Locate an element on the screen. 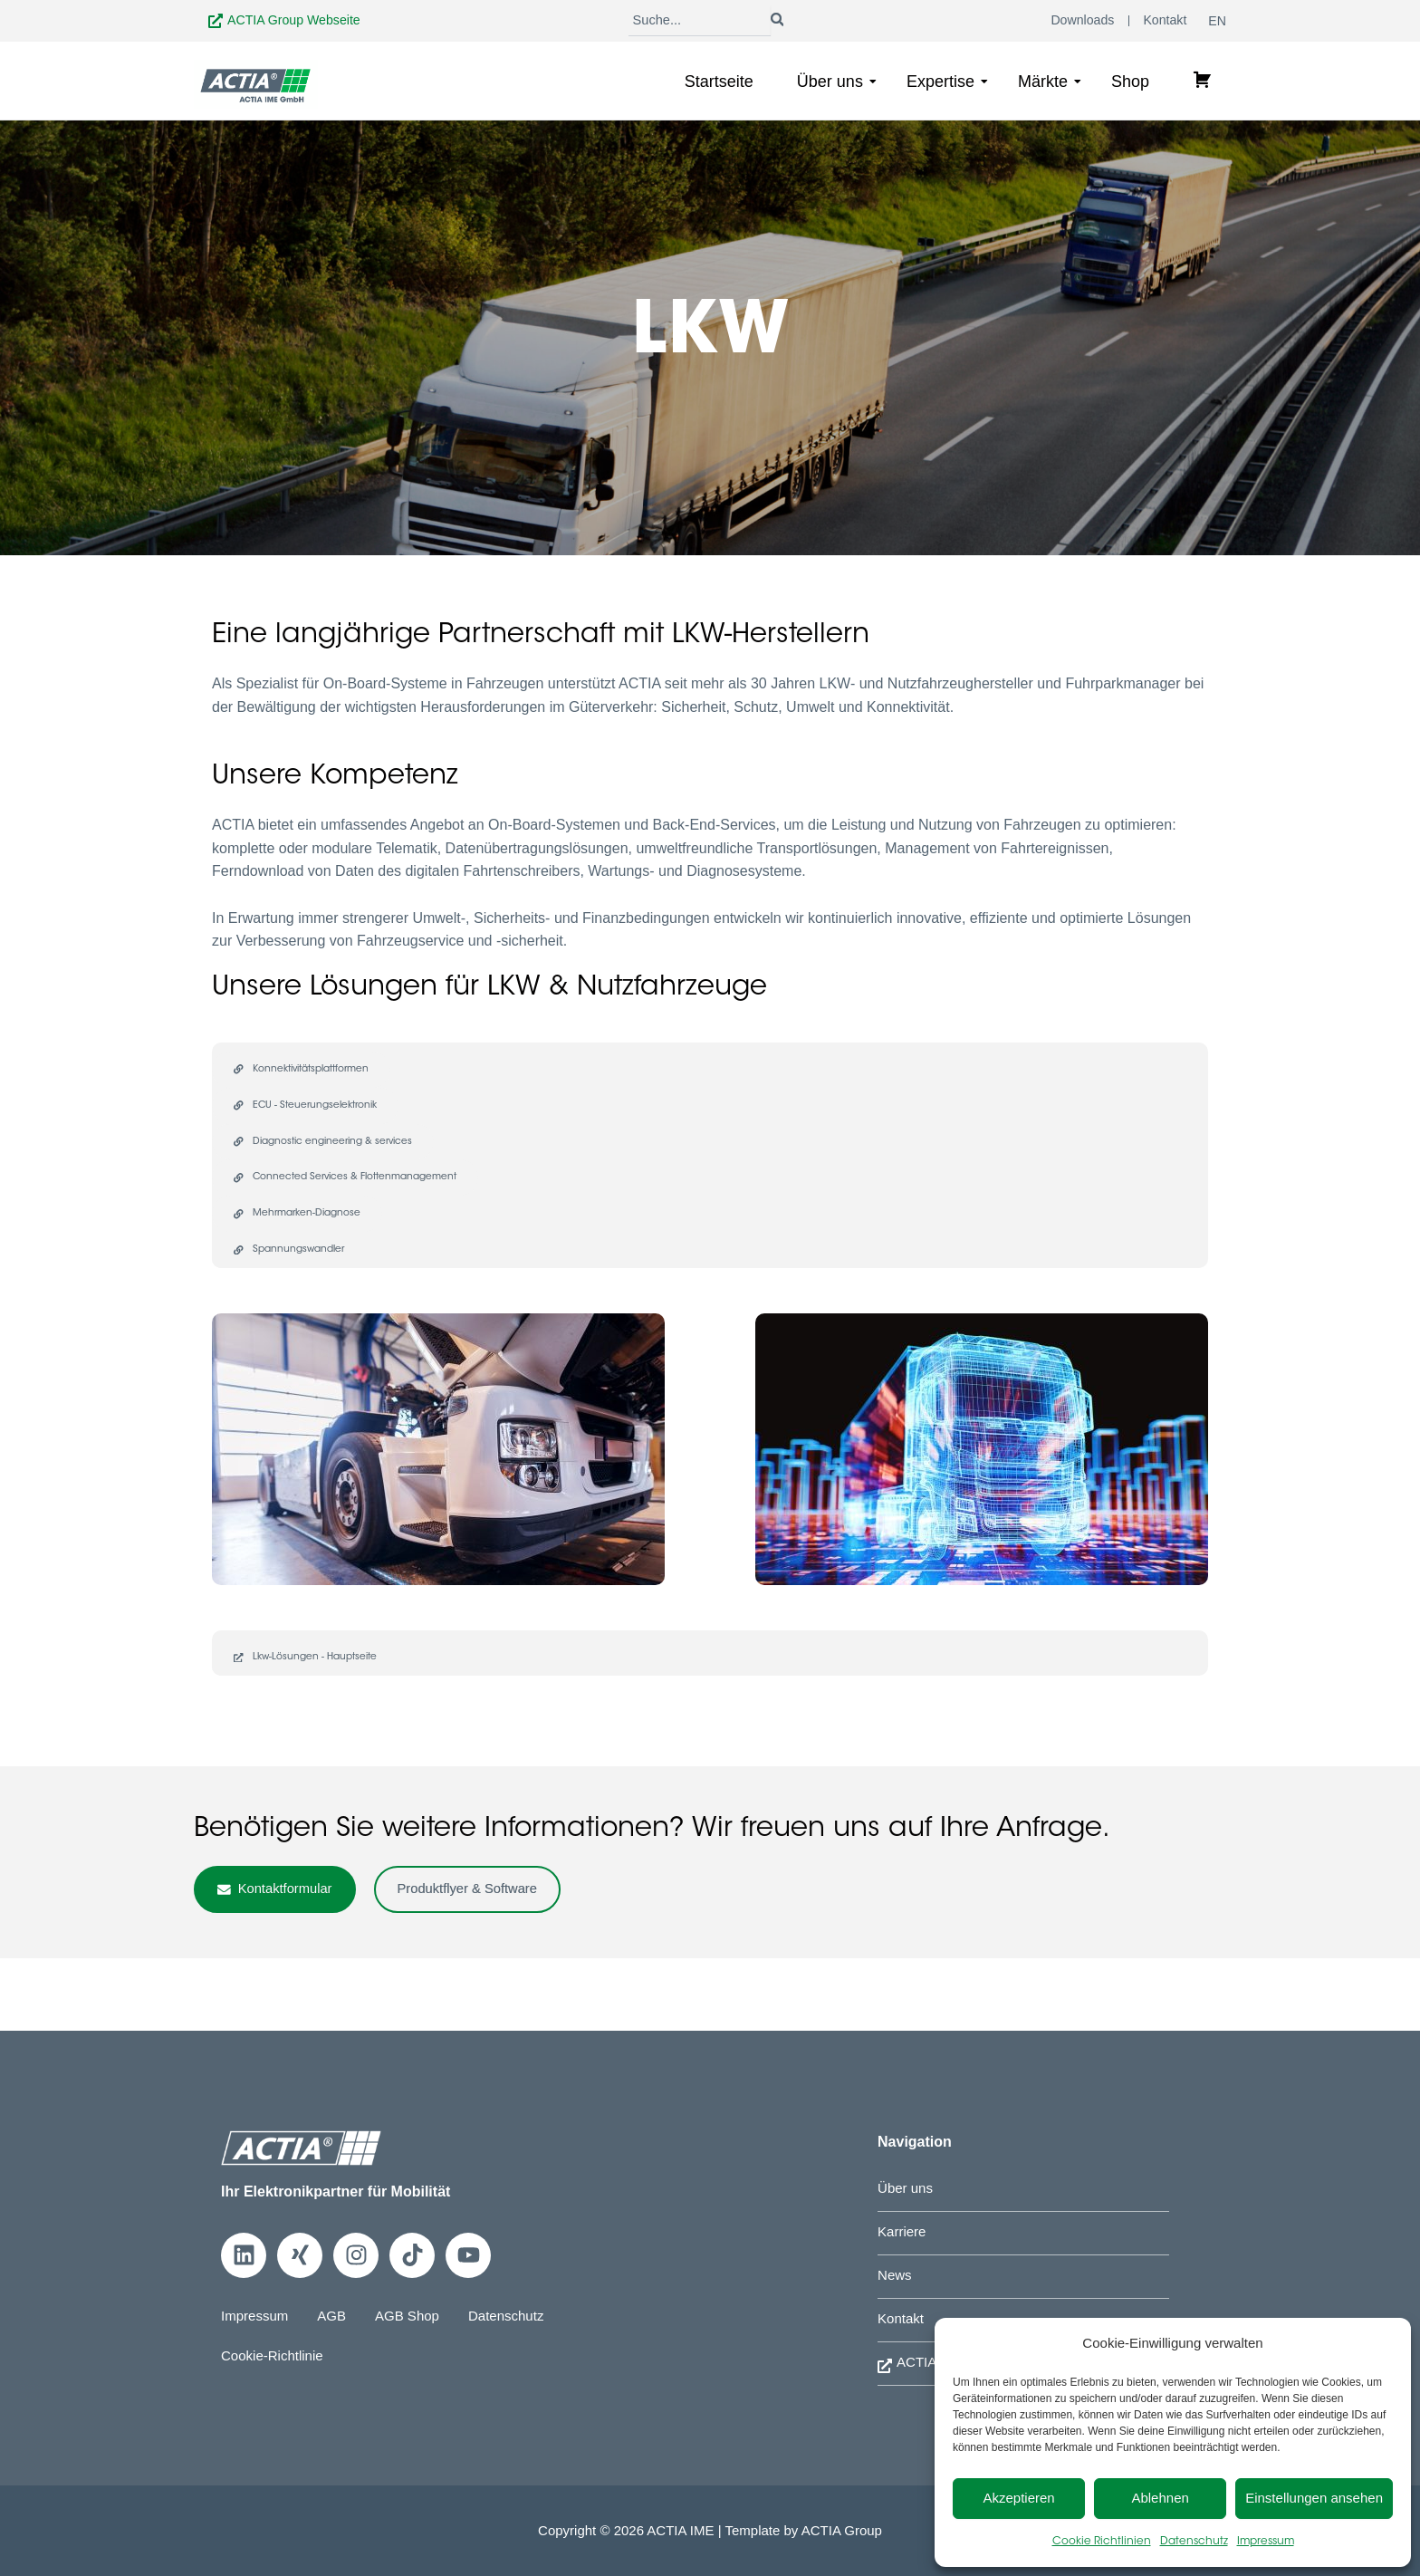  Cookie-Richtlinie is located at coordinates (275, 2349).